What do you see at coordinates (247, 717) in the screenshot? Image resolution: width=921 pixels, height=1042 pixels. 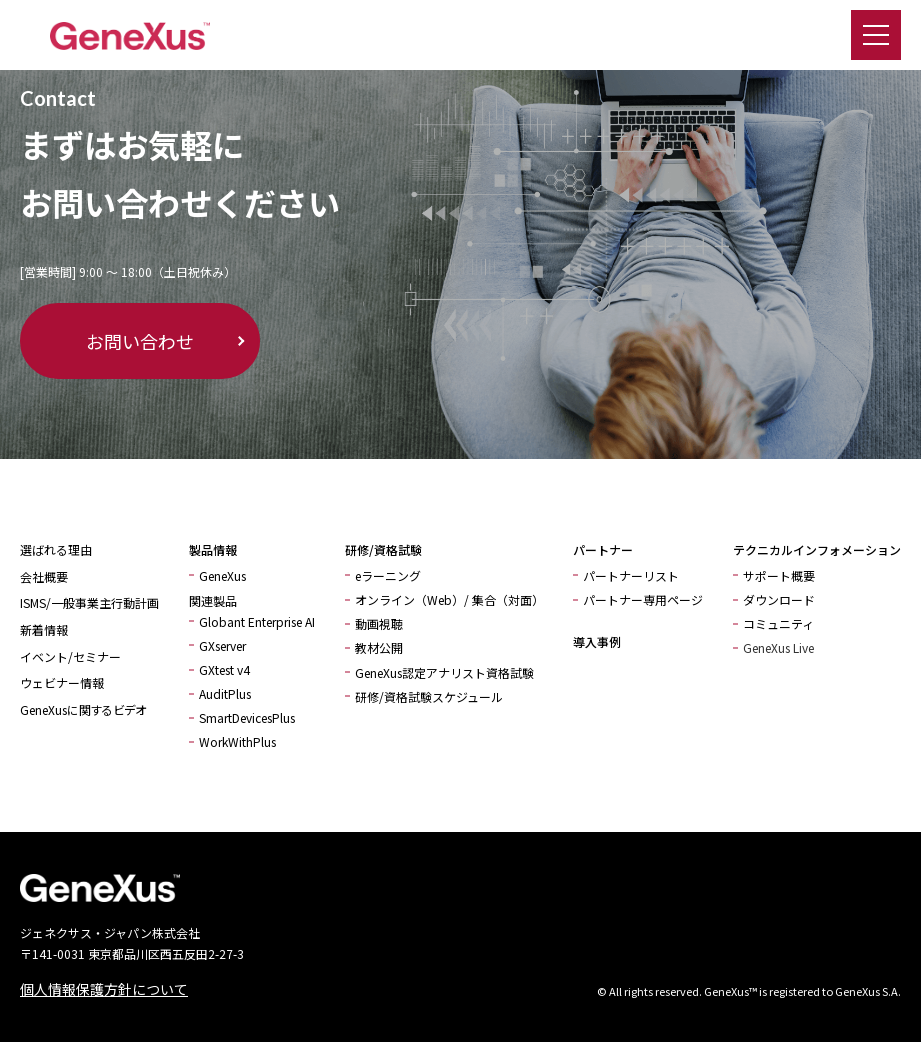 I see `SmartDevicesPlus` at bounding box center [247, 717].